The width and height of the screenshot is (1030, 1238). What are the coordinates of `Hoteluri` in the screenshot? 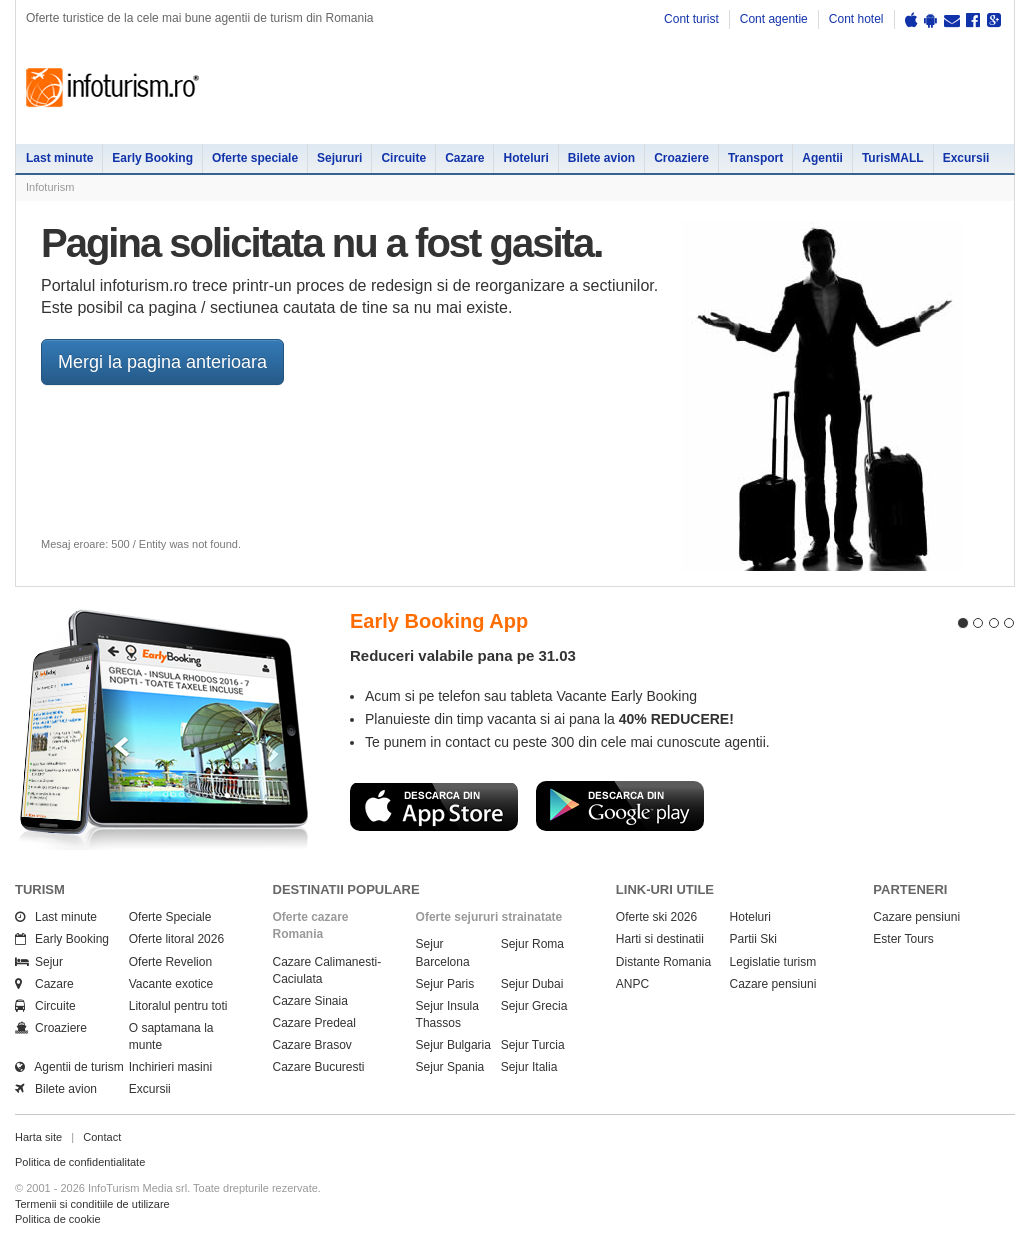 It's located at (525, 158).